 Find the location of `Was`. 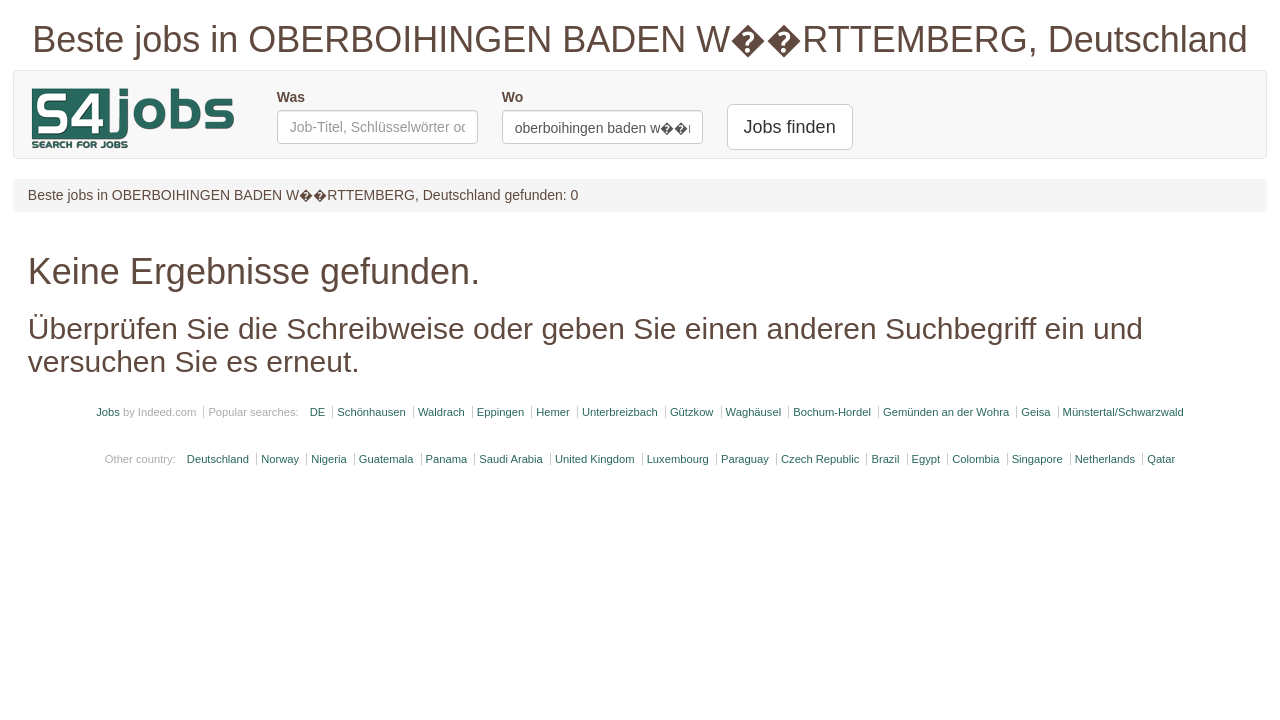

Was is located at coordinates (291, 97).